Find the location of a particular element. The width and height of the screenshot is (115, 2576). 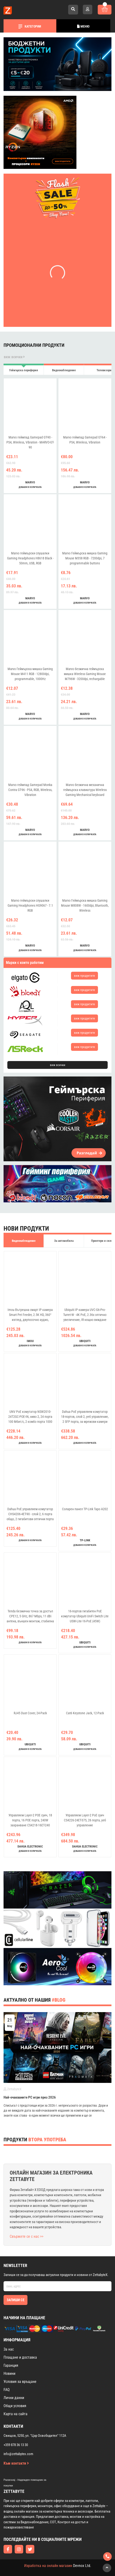

Общи условия is located at coordinates (15, 2406).